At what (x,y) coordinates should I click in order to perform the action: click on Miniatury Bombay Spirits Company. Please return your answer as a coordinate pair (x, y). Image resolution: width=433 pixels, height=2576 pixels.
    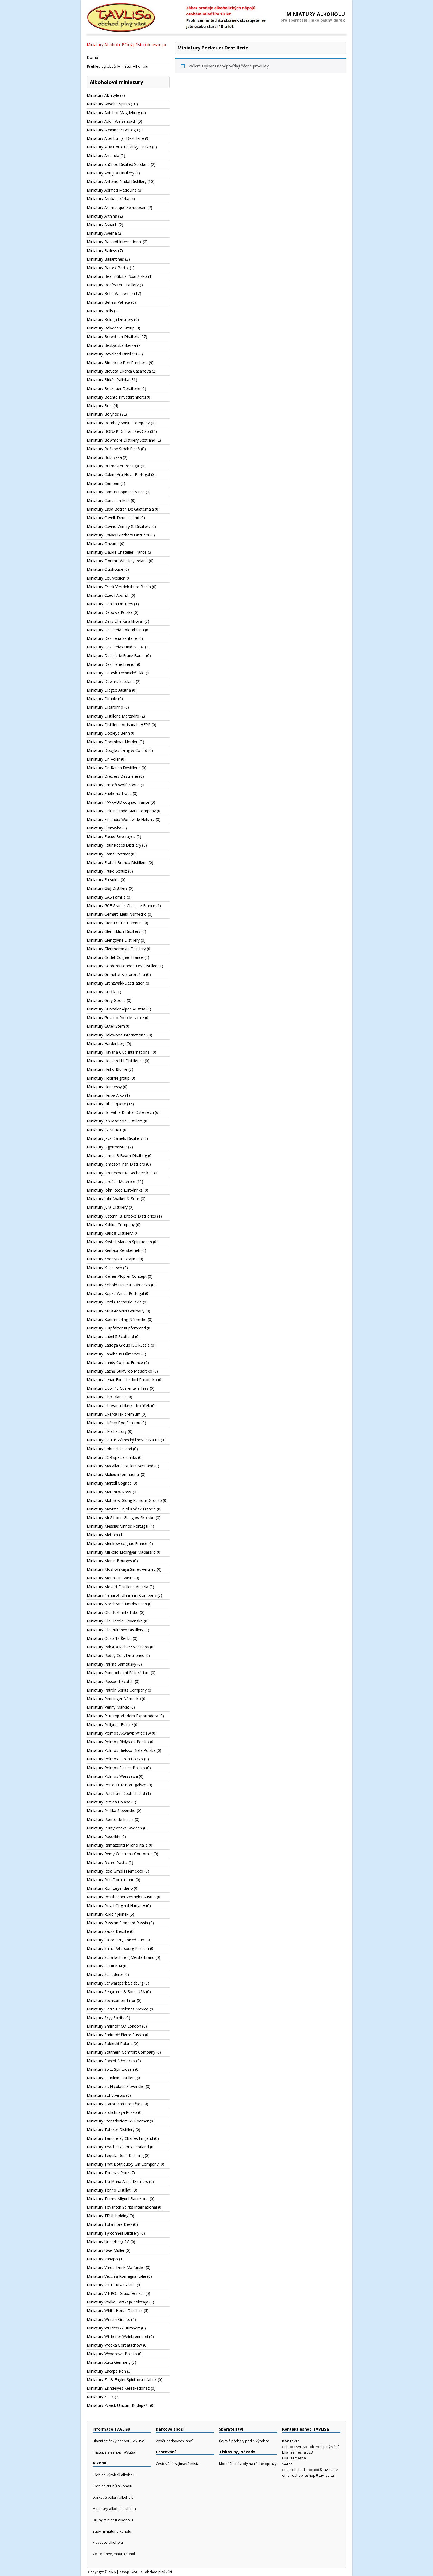
    Looking at the image, I should click on (118, 422).